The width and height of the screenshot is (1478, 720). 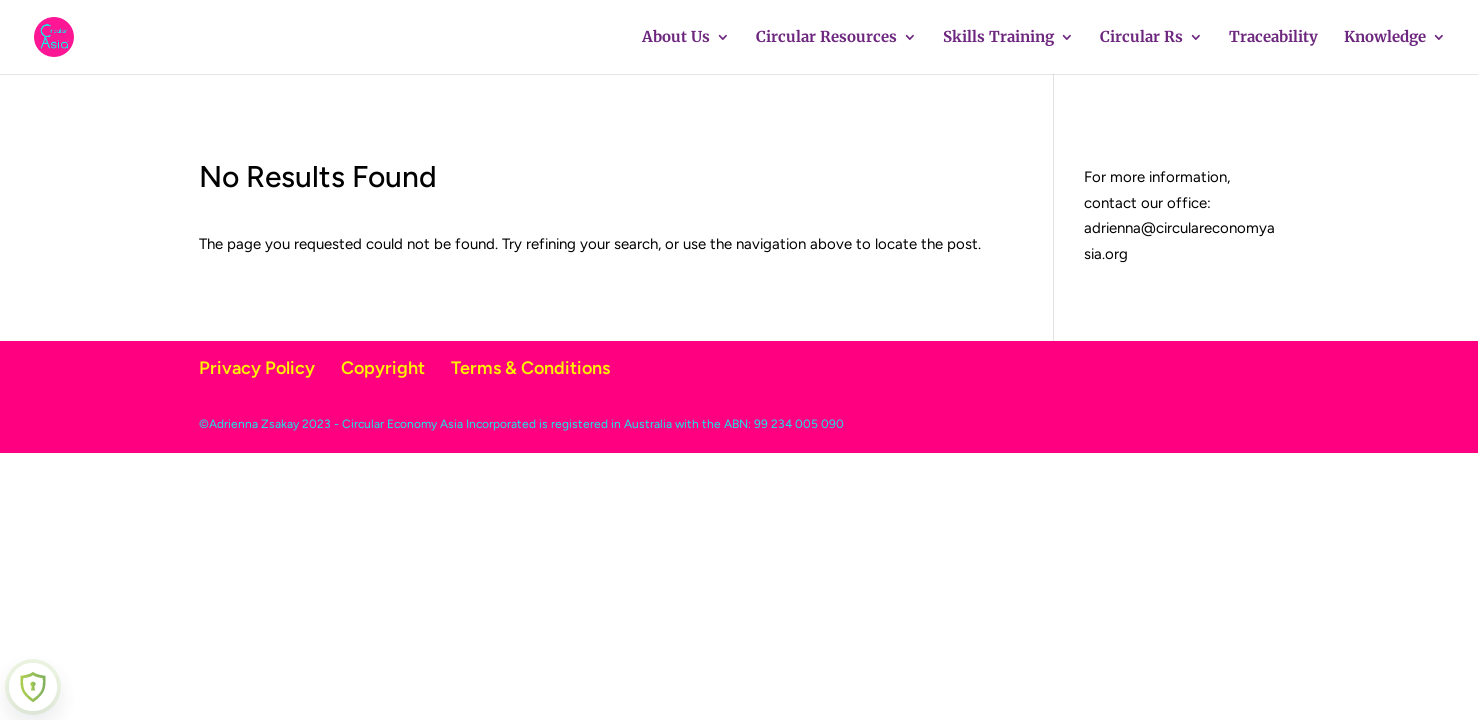 What do you see at coordinates (1385, 38) in the screenshot?
I see `Knowledge` at bounding box center [1385, 38].